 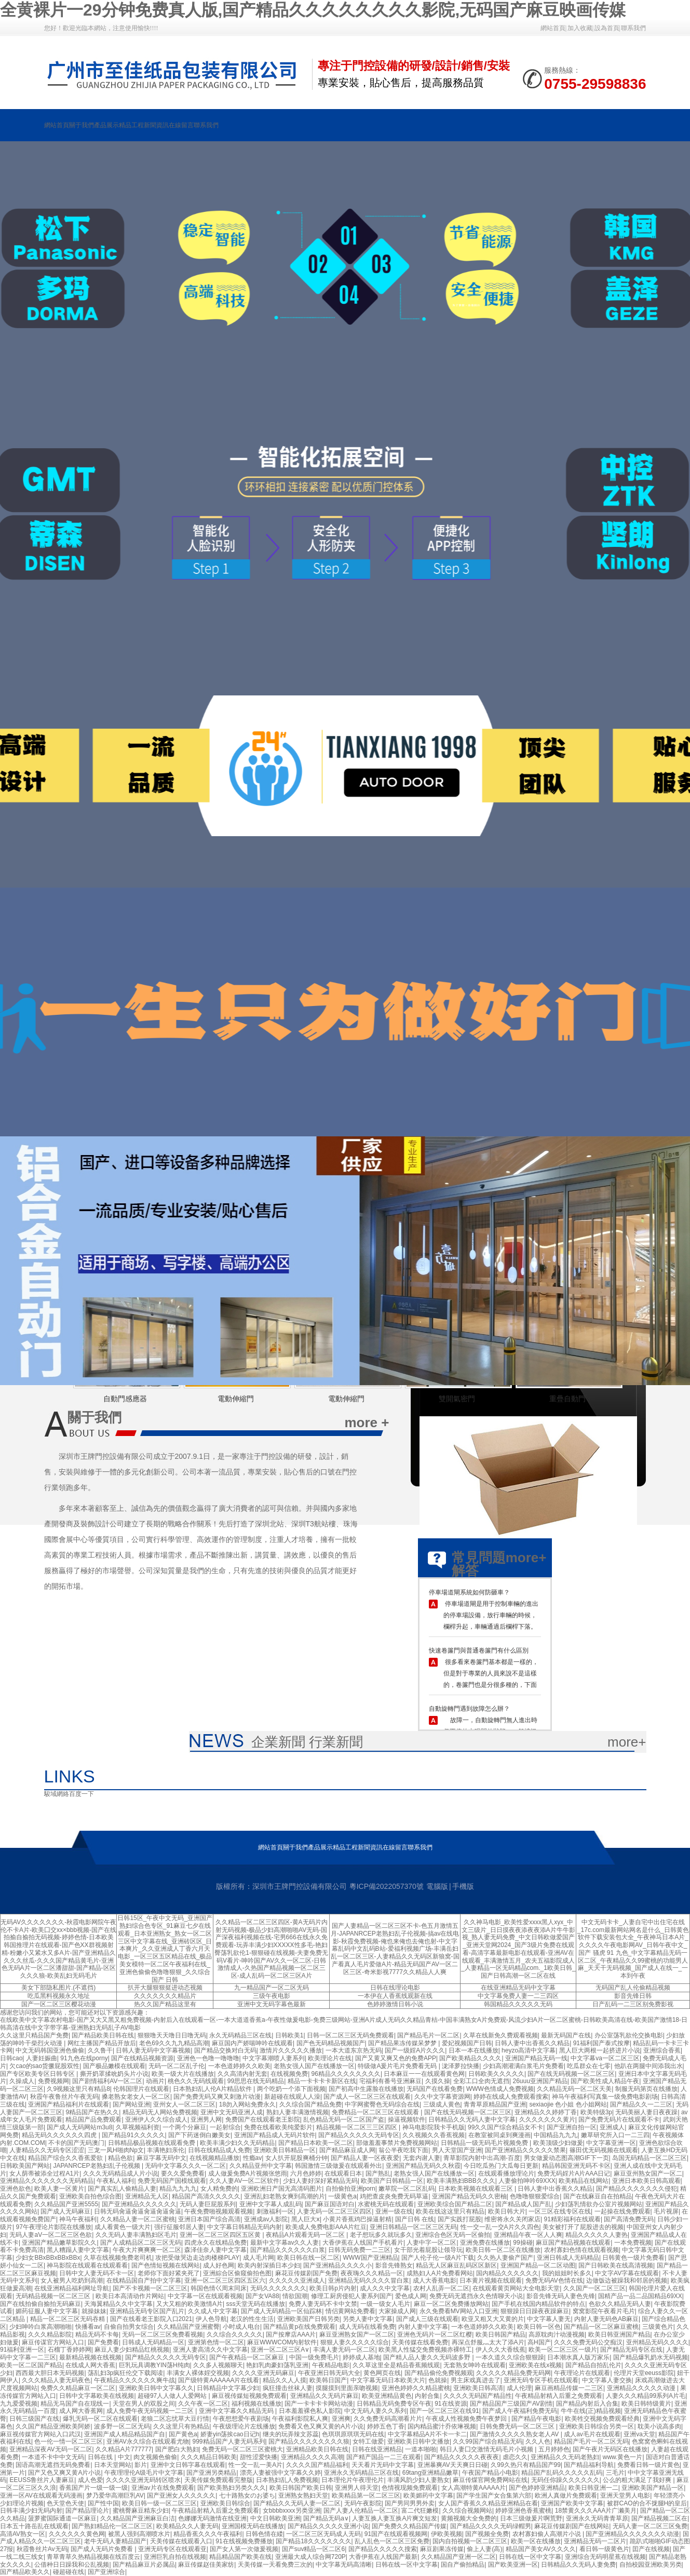 What do you see at coordinates (376, 2112) in the screenshot?
I see `免费精品一区二区三区在线观看` at bounding box center [376, 2112].